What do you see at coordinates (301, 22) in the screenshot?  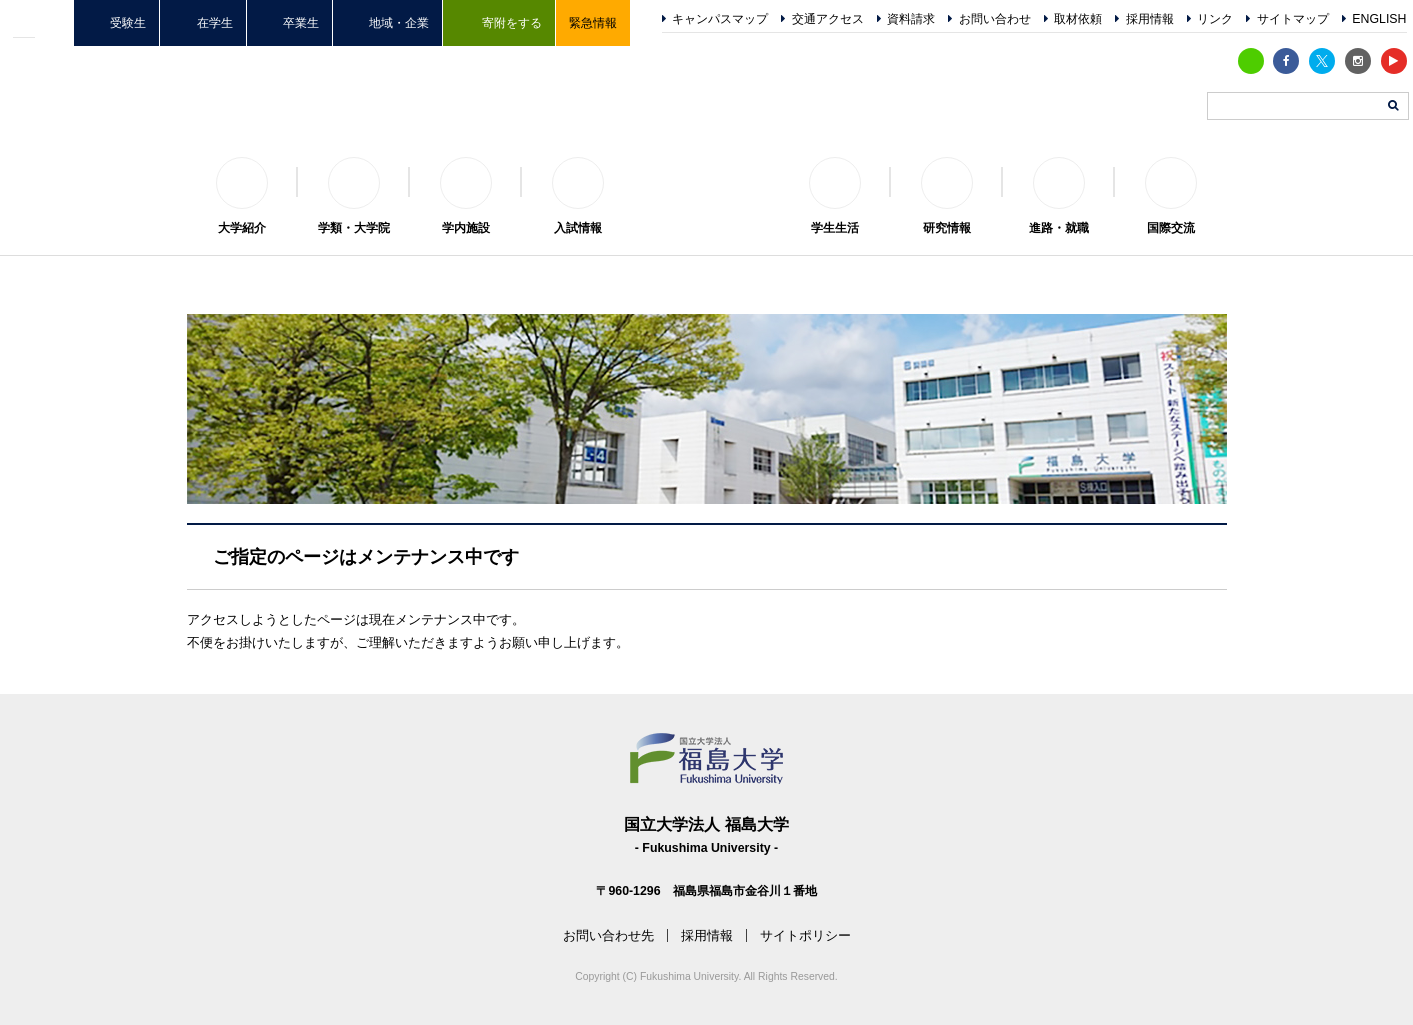 I see `卒業生` at bounding box center [301, 22].